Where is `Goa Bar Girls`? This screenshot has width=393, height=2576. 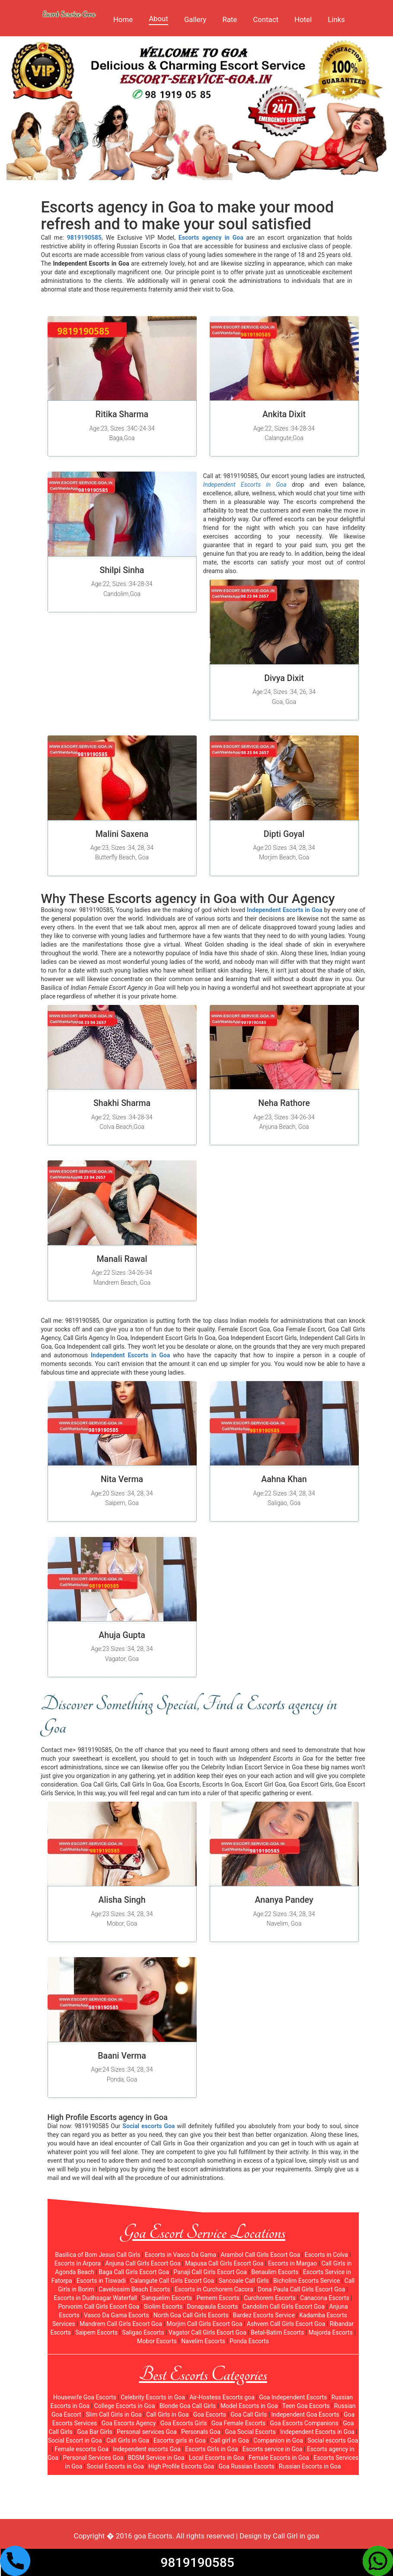 Goa Bar Girls is located at coordinates (94, 2431).